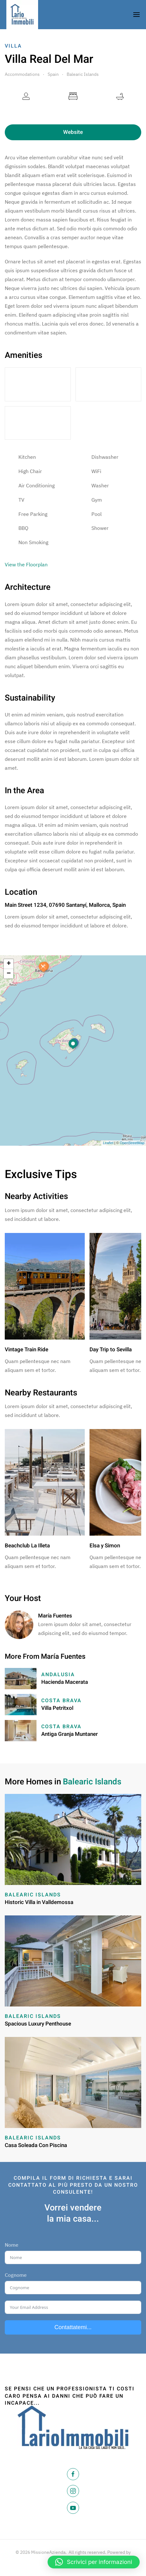 This screenshot has height=2576, width=146. Describe the element at coordinates (38, 2024) in the screenshot. I see `Spacious Luxury Penthouse` at that location.